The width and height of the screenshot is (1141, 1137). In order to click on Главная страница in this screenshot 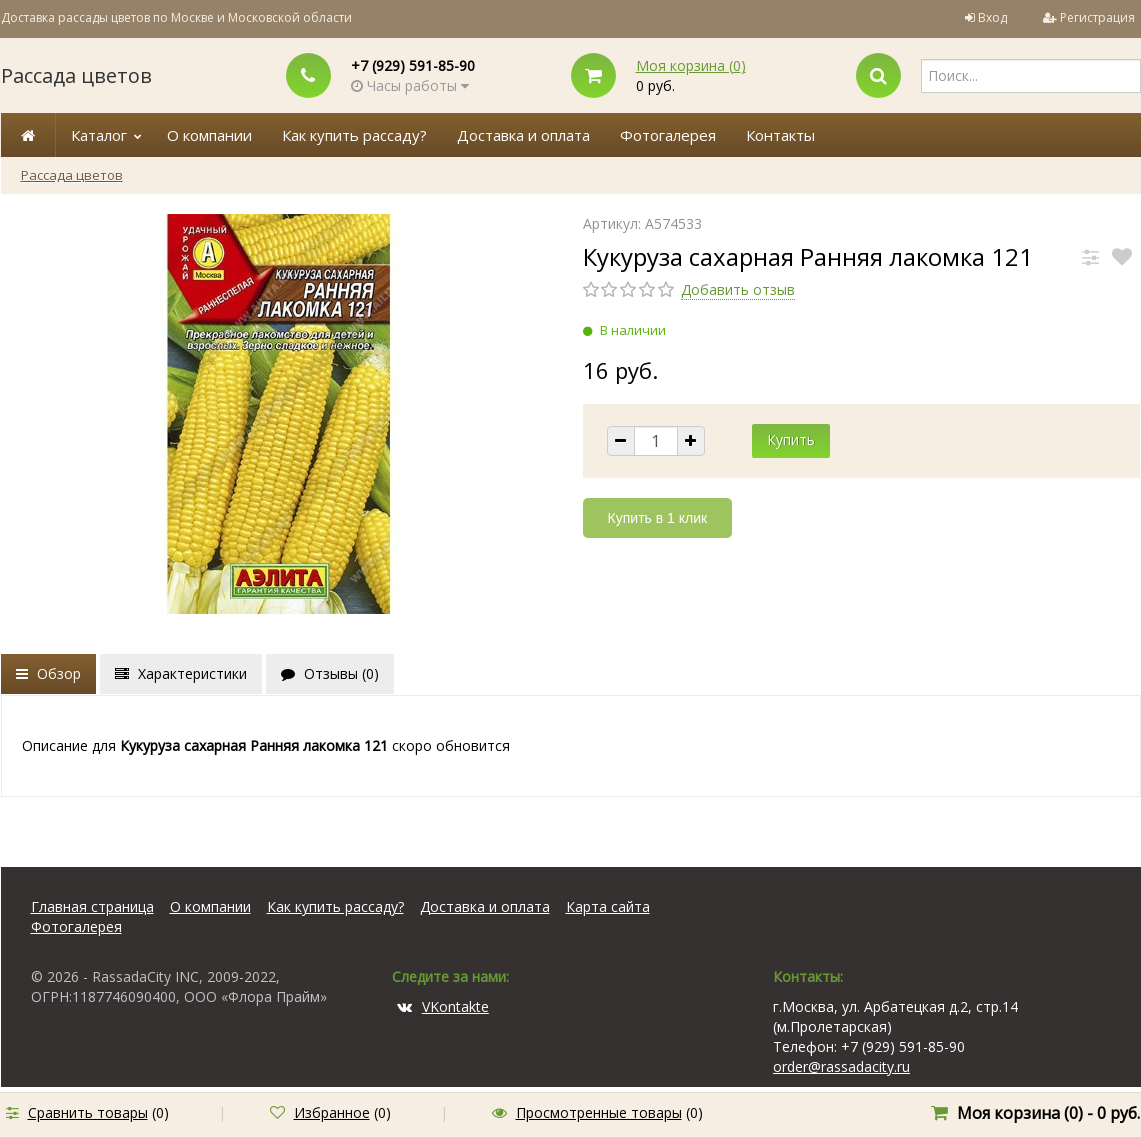, I will do `click(92, 906)`.